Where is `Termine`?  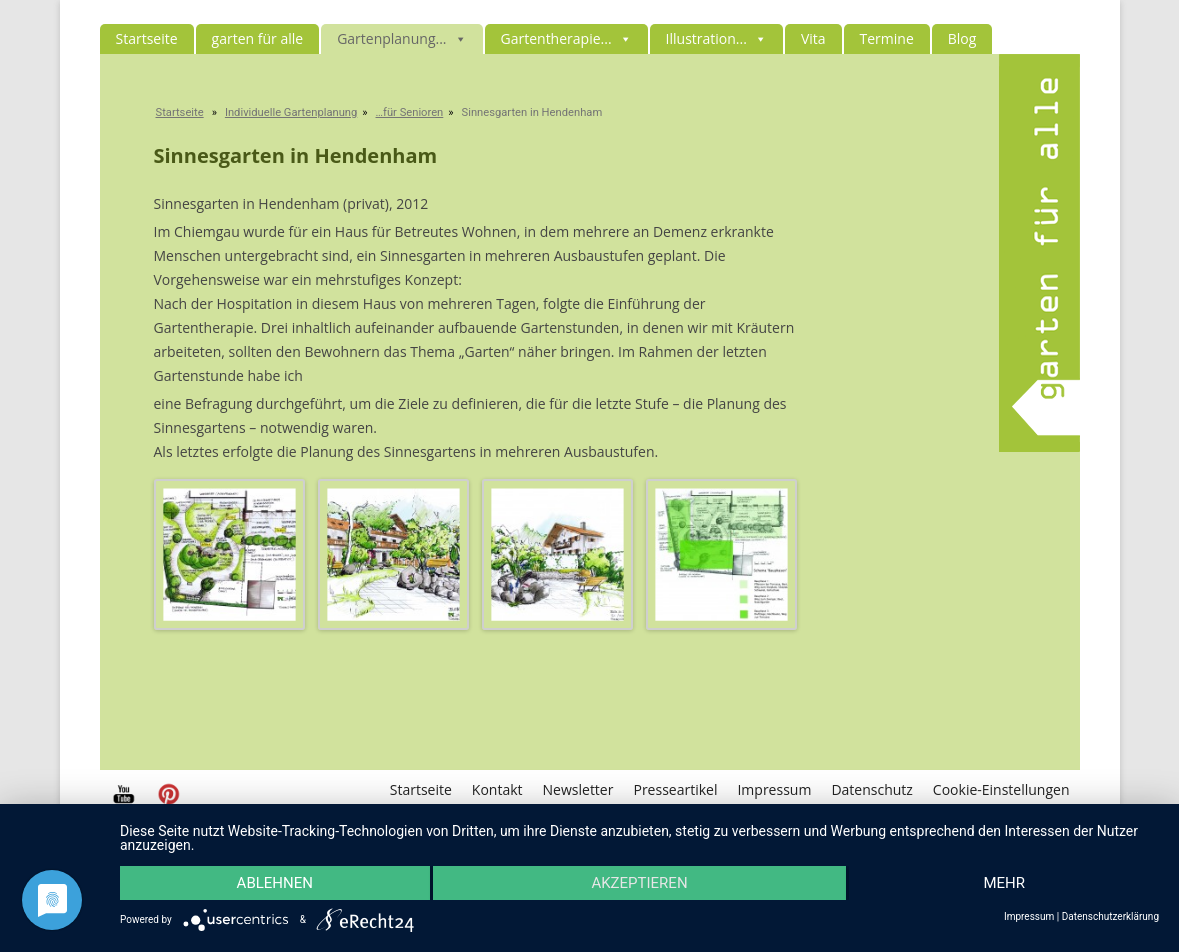 Termine is located at coordinates (887, 38).